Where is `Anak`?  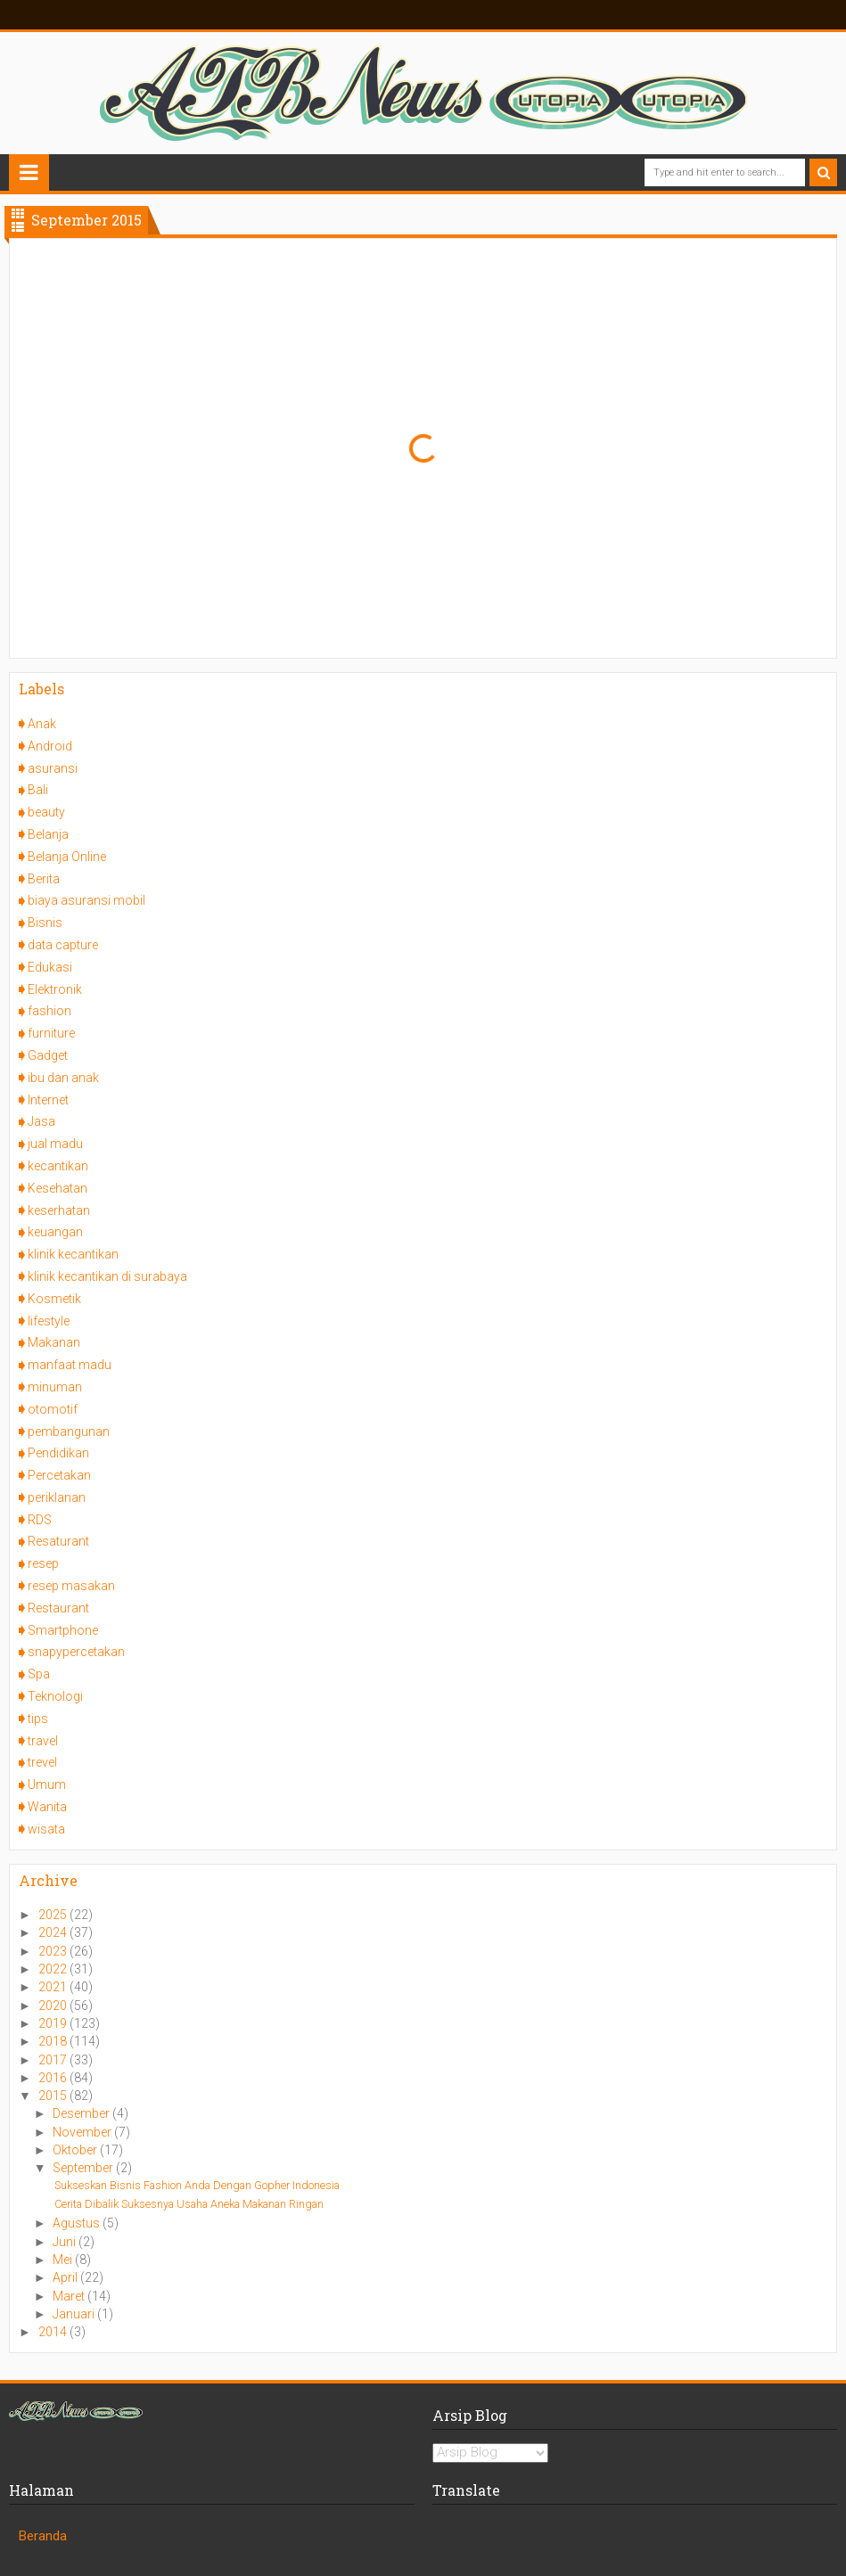 Anak is located at coordinates (42, 724).